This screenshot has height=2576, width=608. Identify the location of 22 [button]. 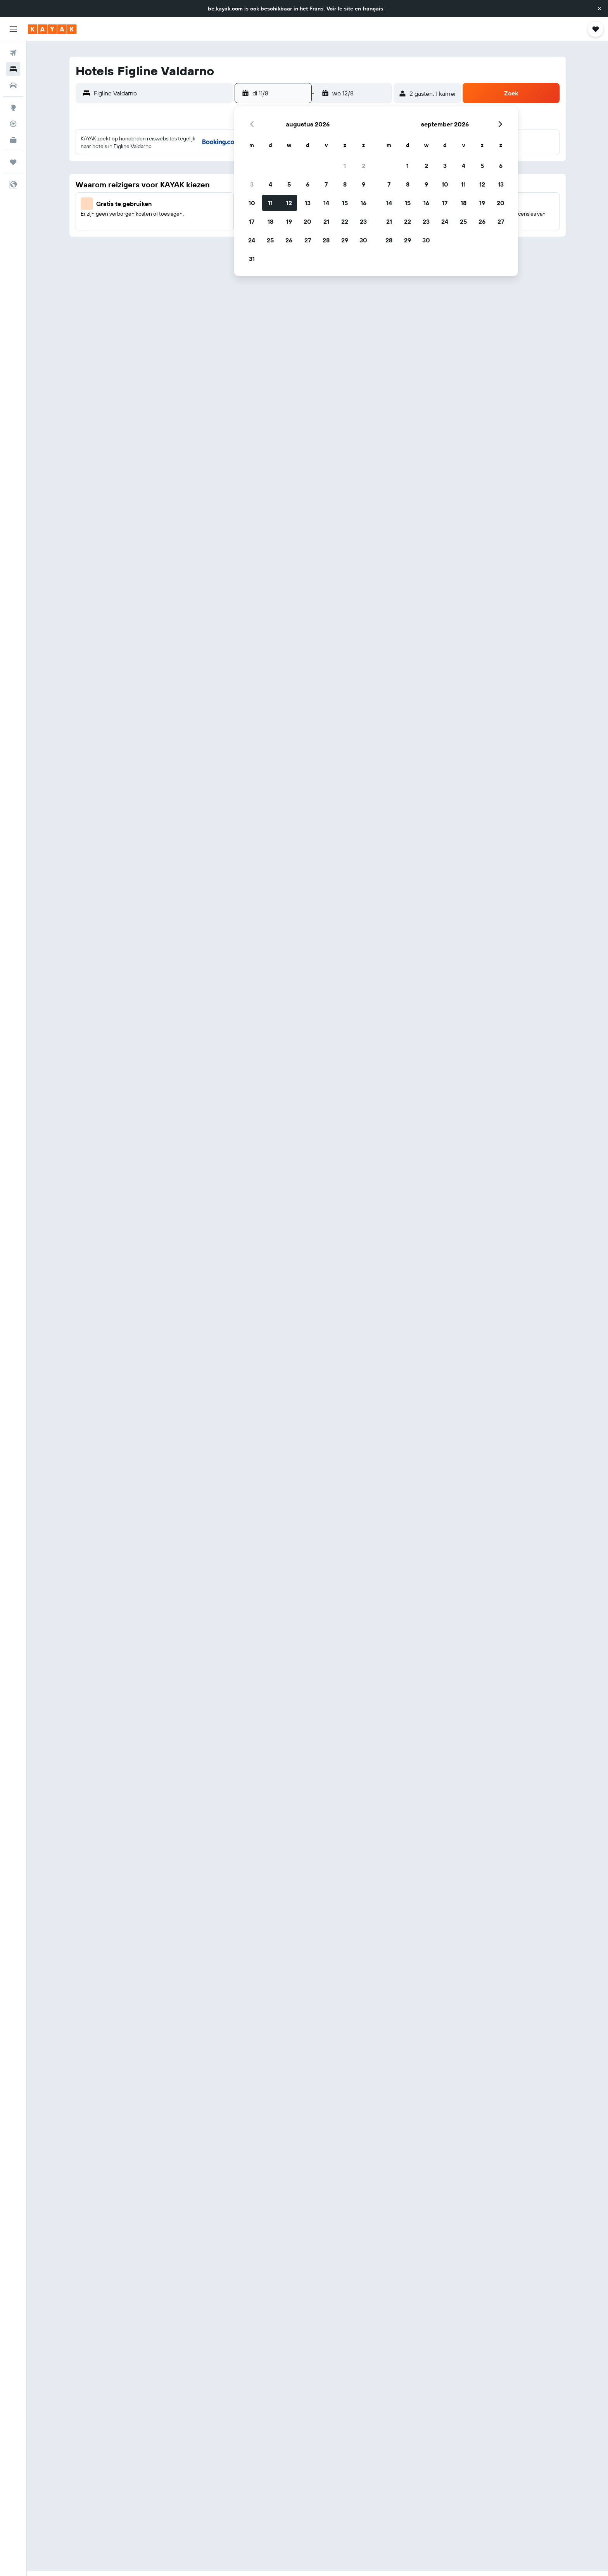
(344, 221).